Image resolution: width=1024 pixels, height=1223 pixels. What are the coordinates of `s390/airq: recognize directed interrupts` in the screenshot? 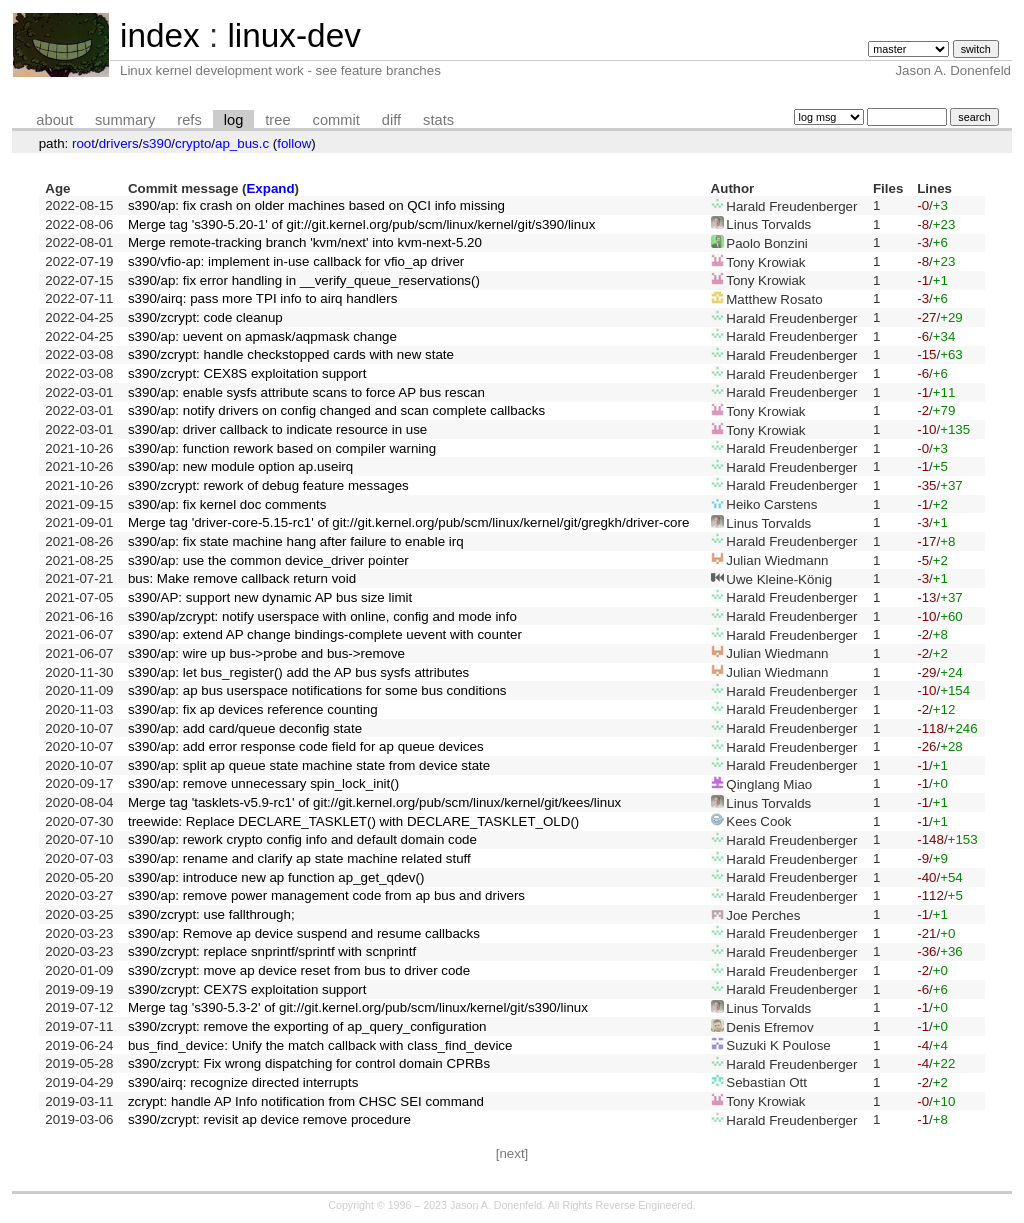 It's located at (243, 1082).